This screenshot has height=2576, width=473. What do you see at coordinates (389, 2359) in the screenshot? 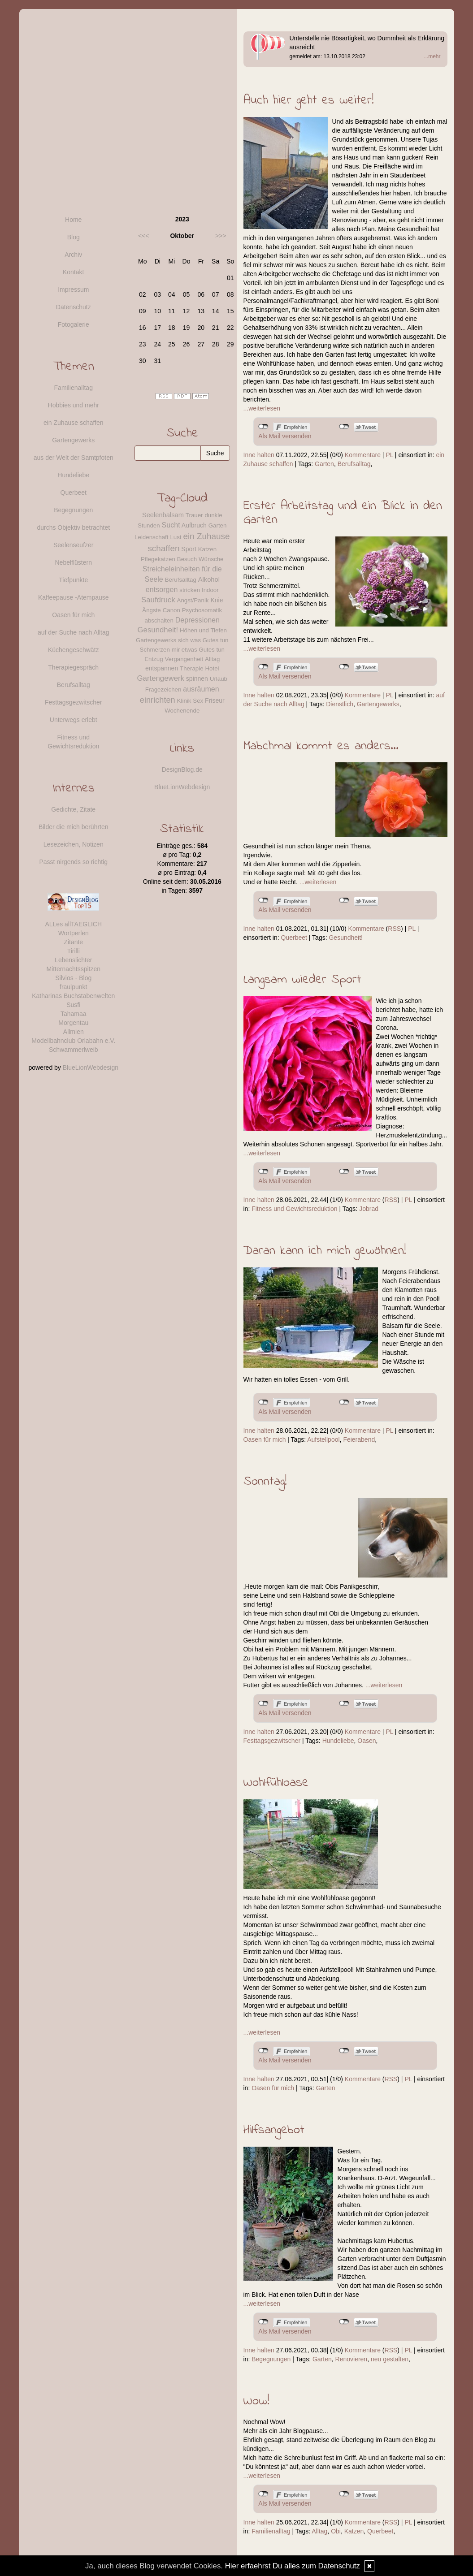
I see `neu gestalten` at bounding box center [389, 2359].